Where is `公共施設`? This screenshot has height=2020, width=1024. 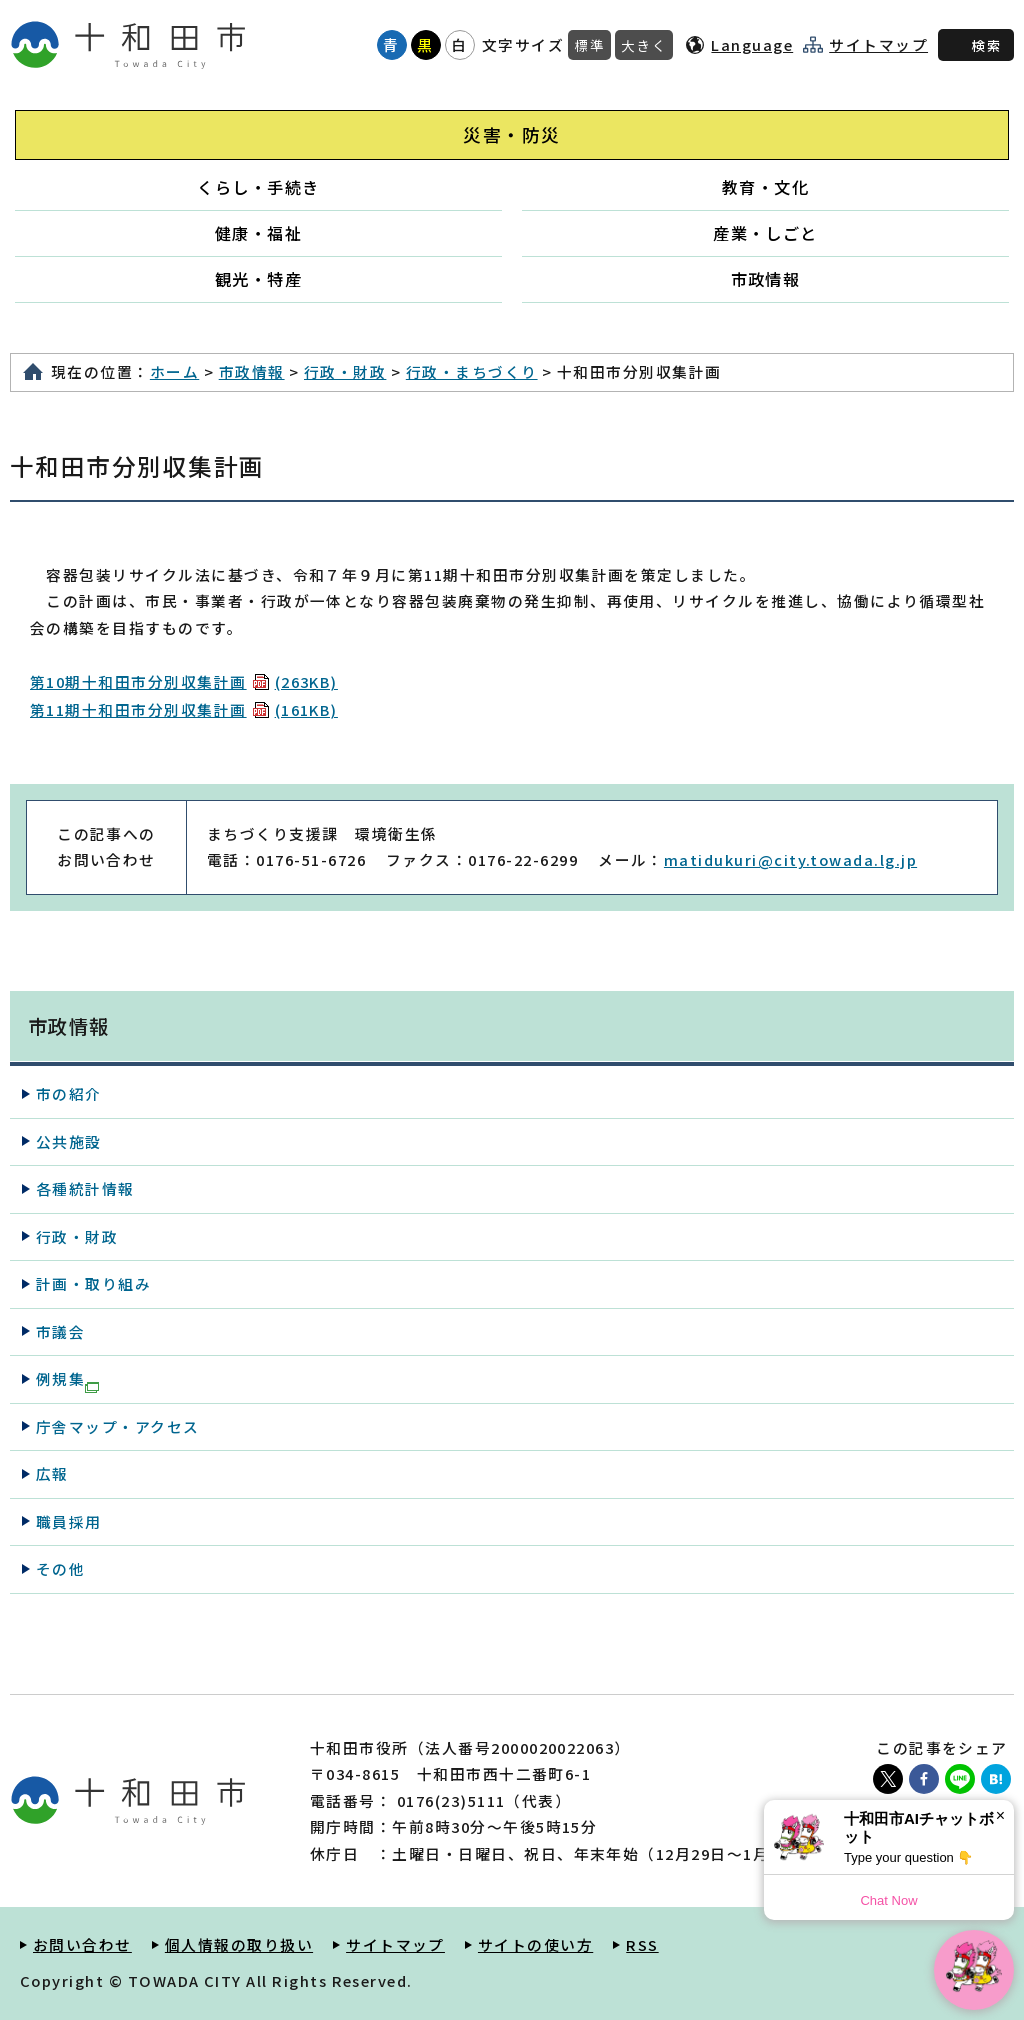 公共施設 is located at coordinates (69, 1141).